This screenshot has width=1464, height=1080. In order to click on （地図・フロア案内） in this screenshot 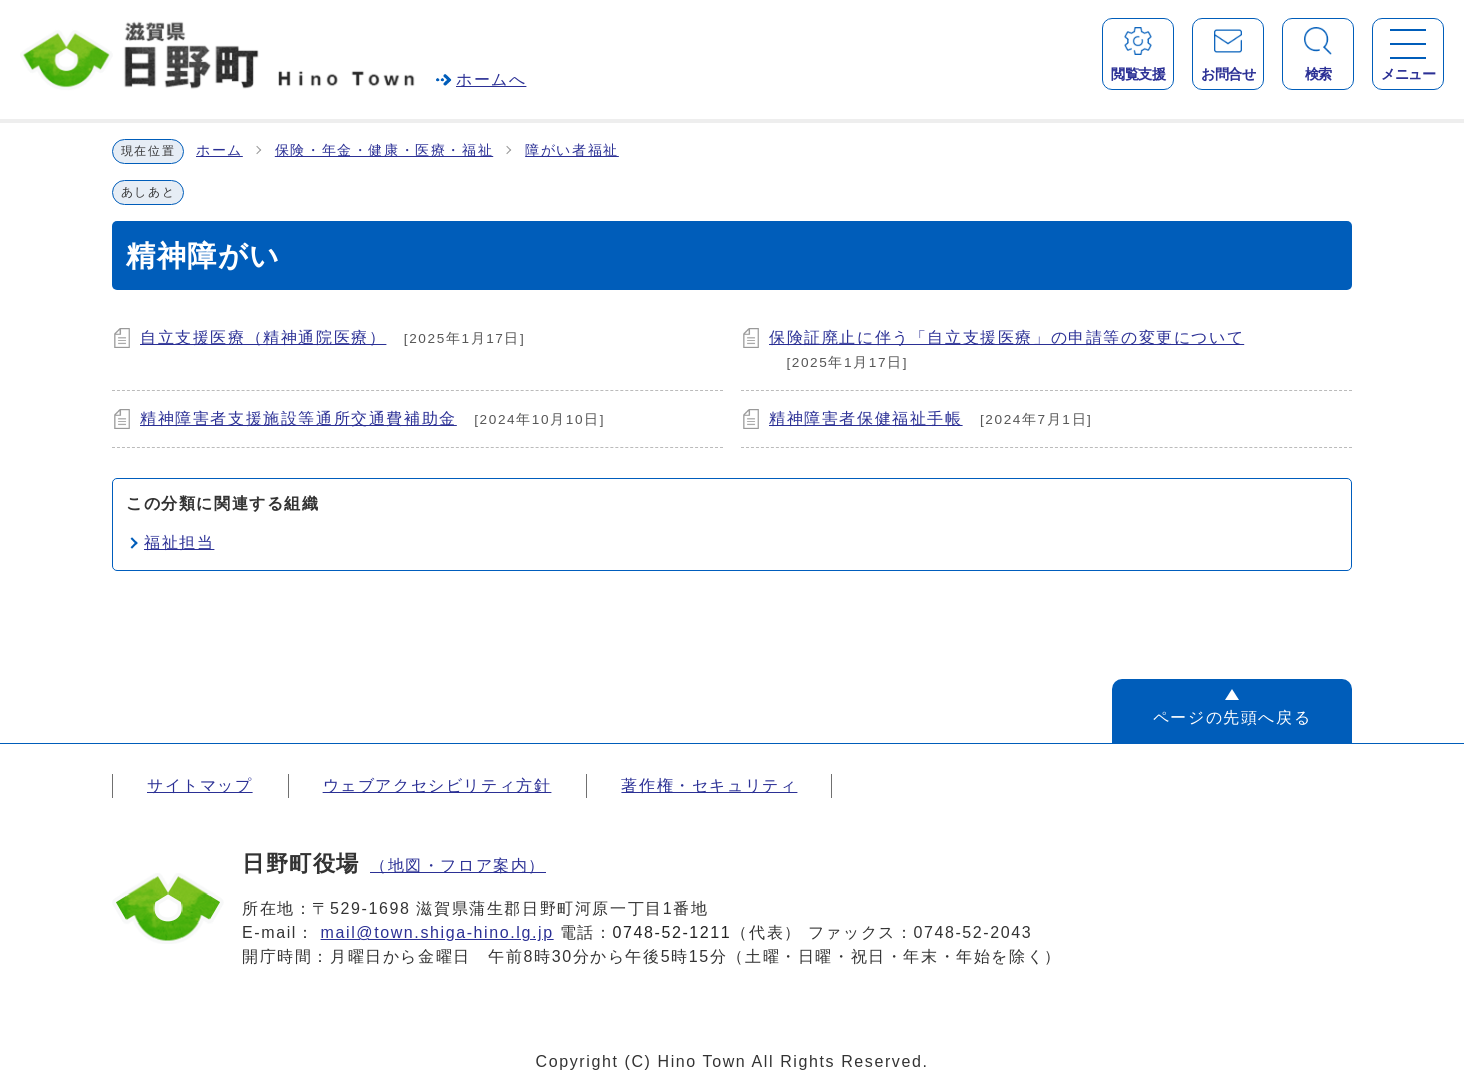, I will do `click(458, 865)`.